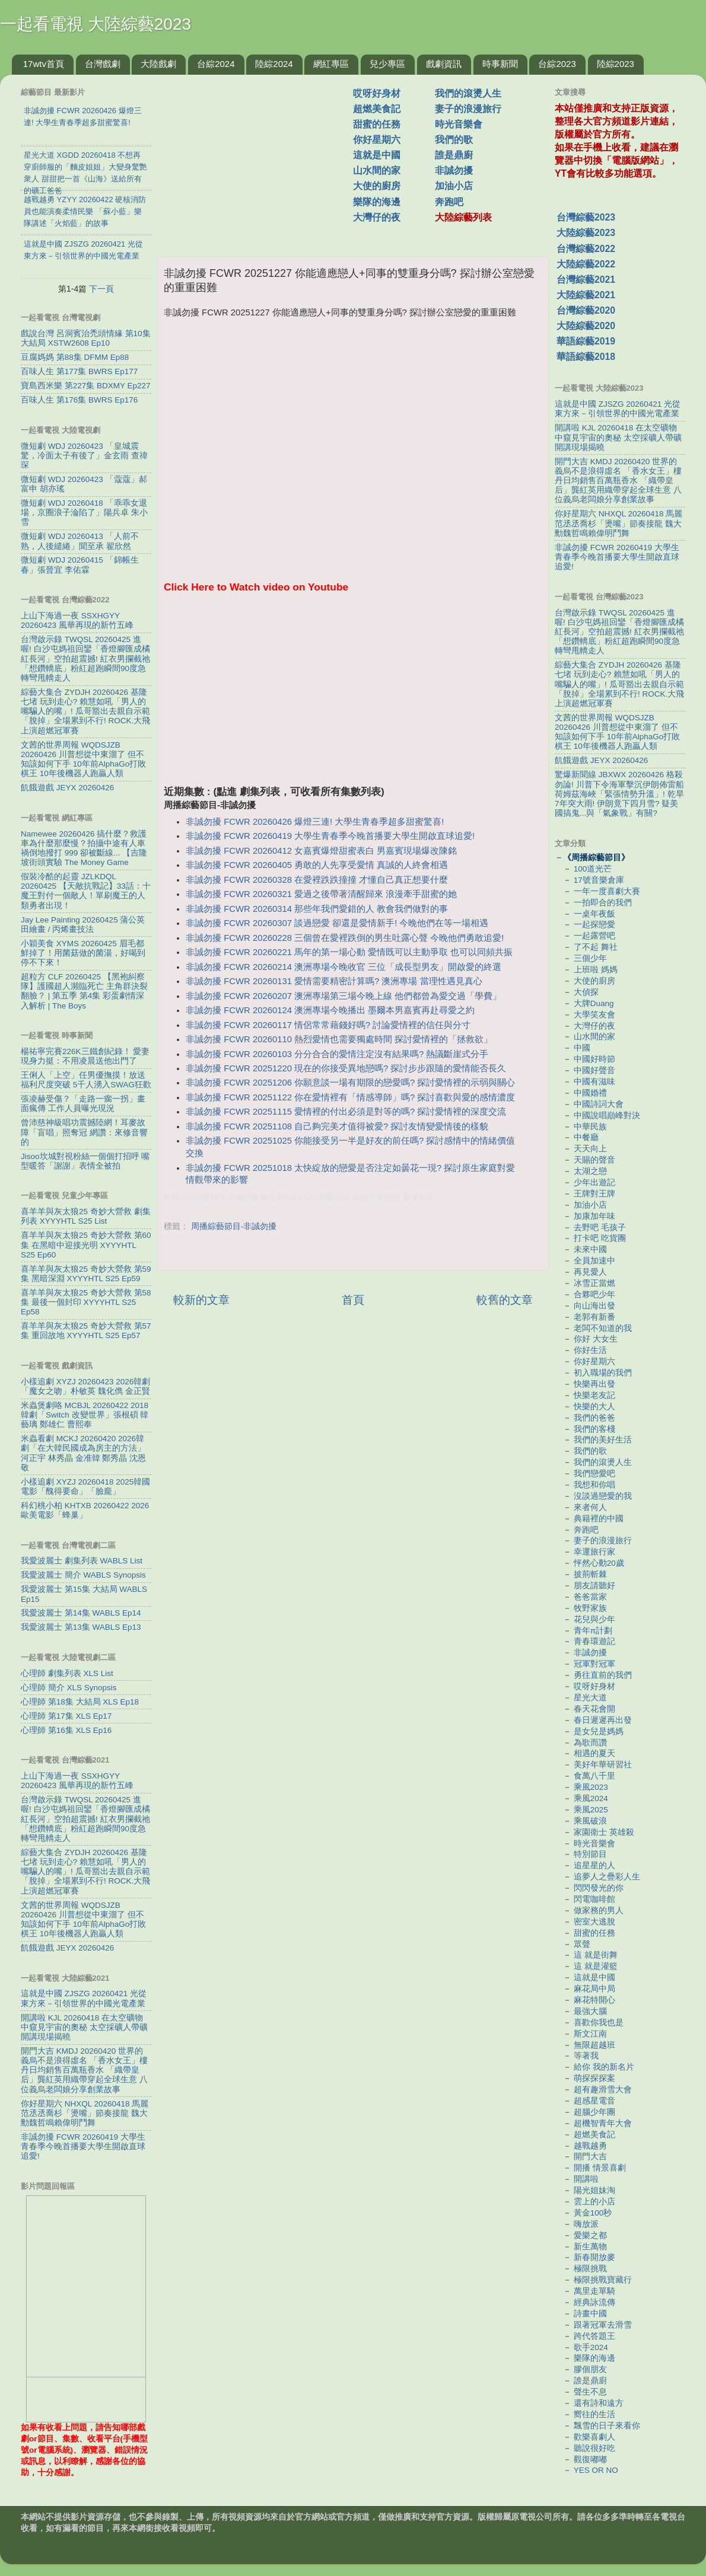 This screenshot has width=706, height=2576. What do you see at coordinates (317, 909) in the screenshot?
I see `非誠勿擾 FCWR 20260314 那些年我們愛錯的人 教會我們做對的事` at bounding box center [317, 909].